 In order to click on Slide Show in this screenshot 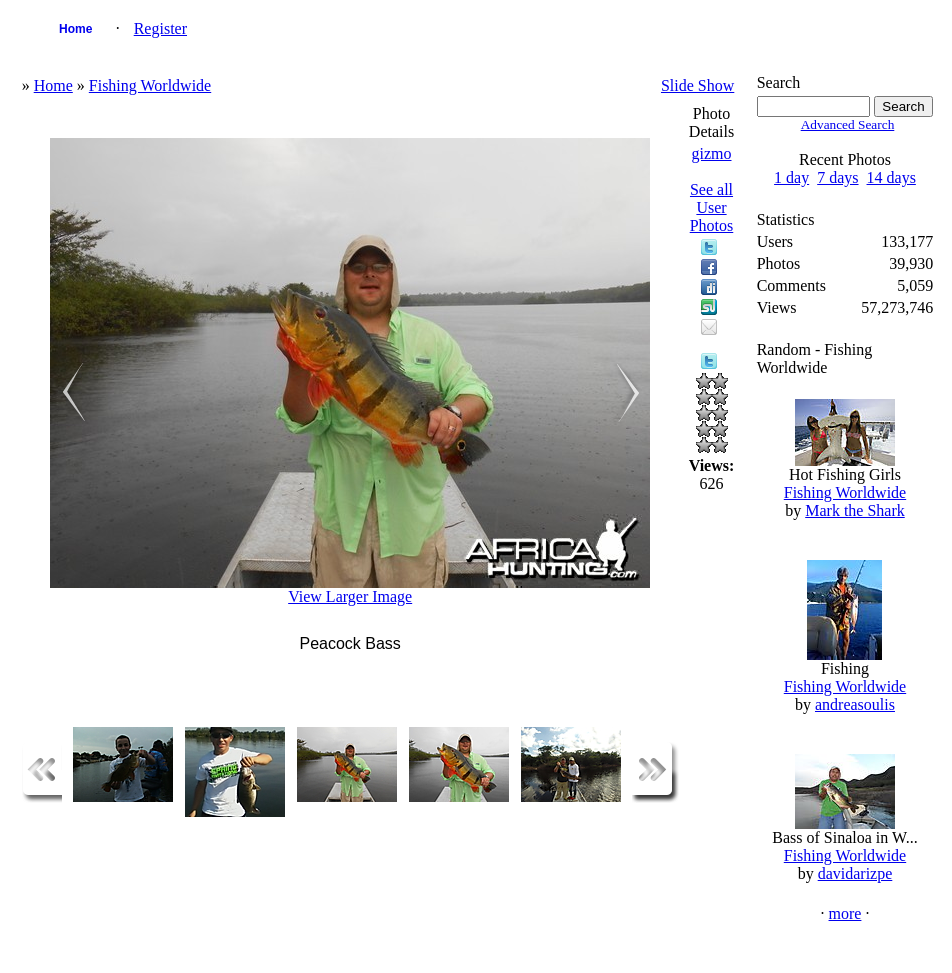, I will do `click(697, 85)`.